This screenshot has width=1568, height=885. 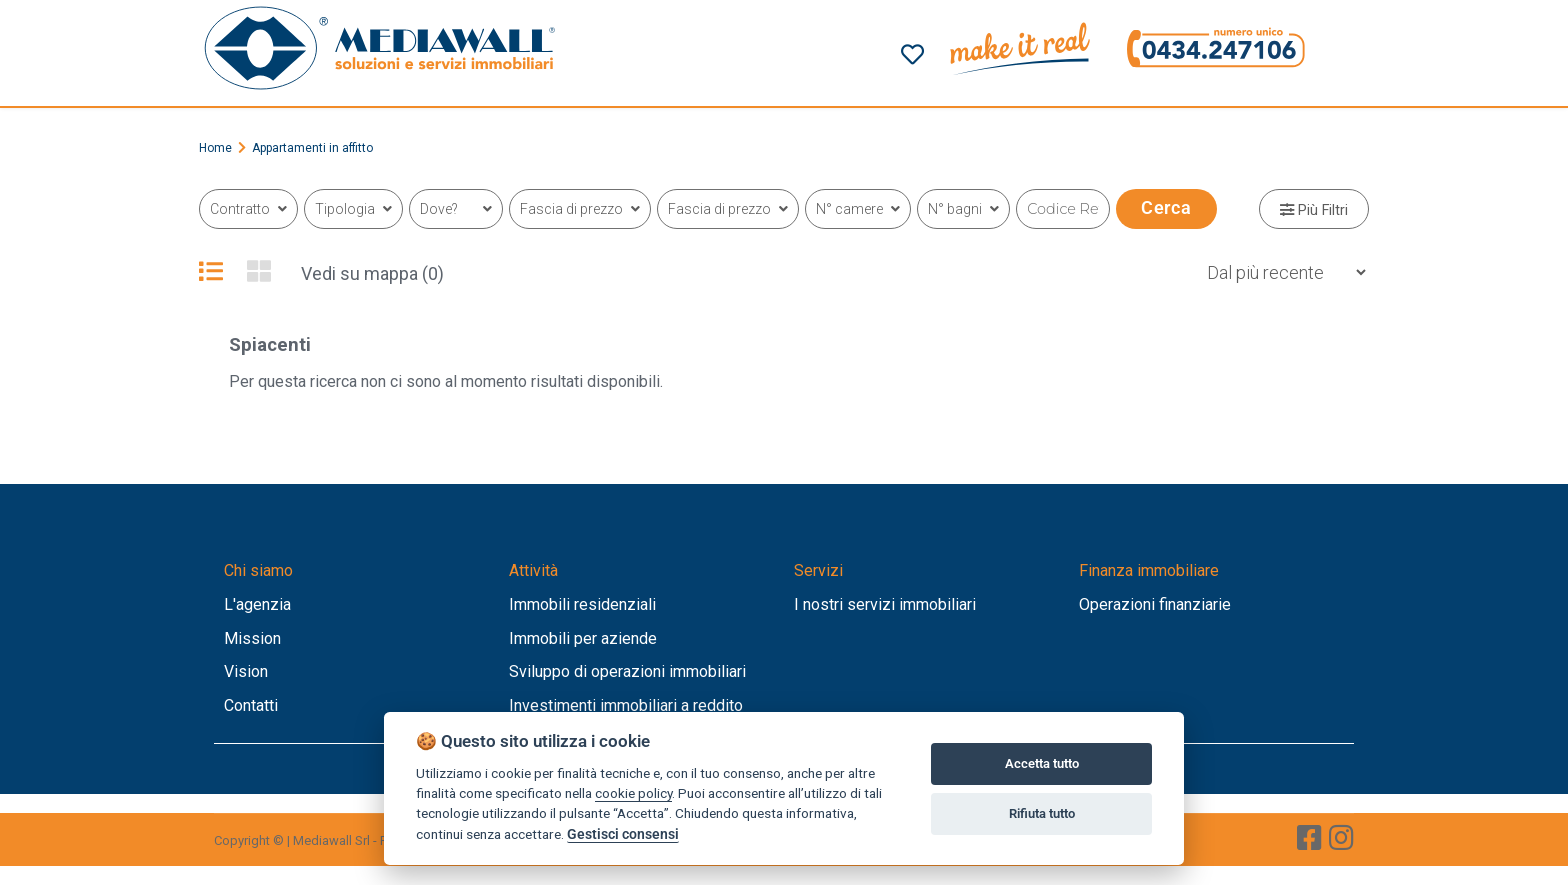 I want to click on I nostri servizi immobiliari, so click(x=885, y=604).